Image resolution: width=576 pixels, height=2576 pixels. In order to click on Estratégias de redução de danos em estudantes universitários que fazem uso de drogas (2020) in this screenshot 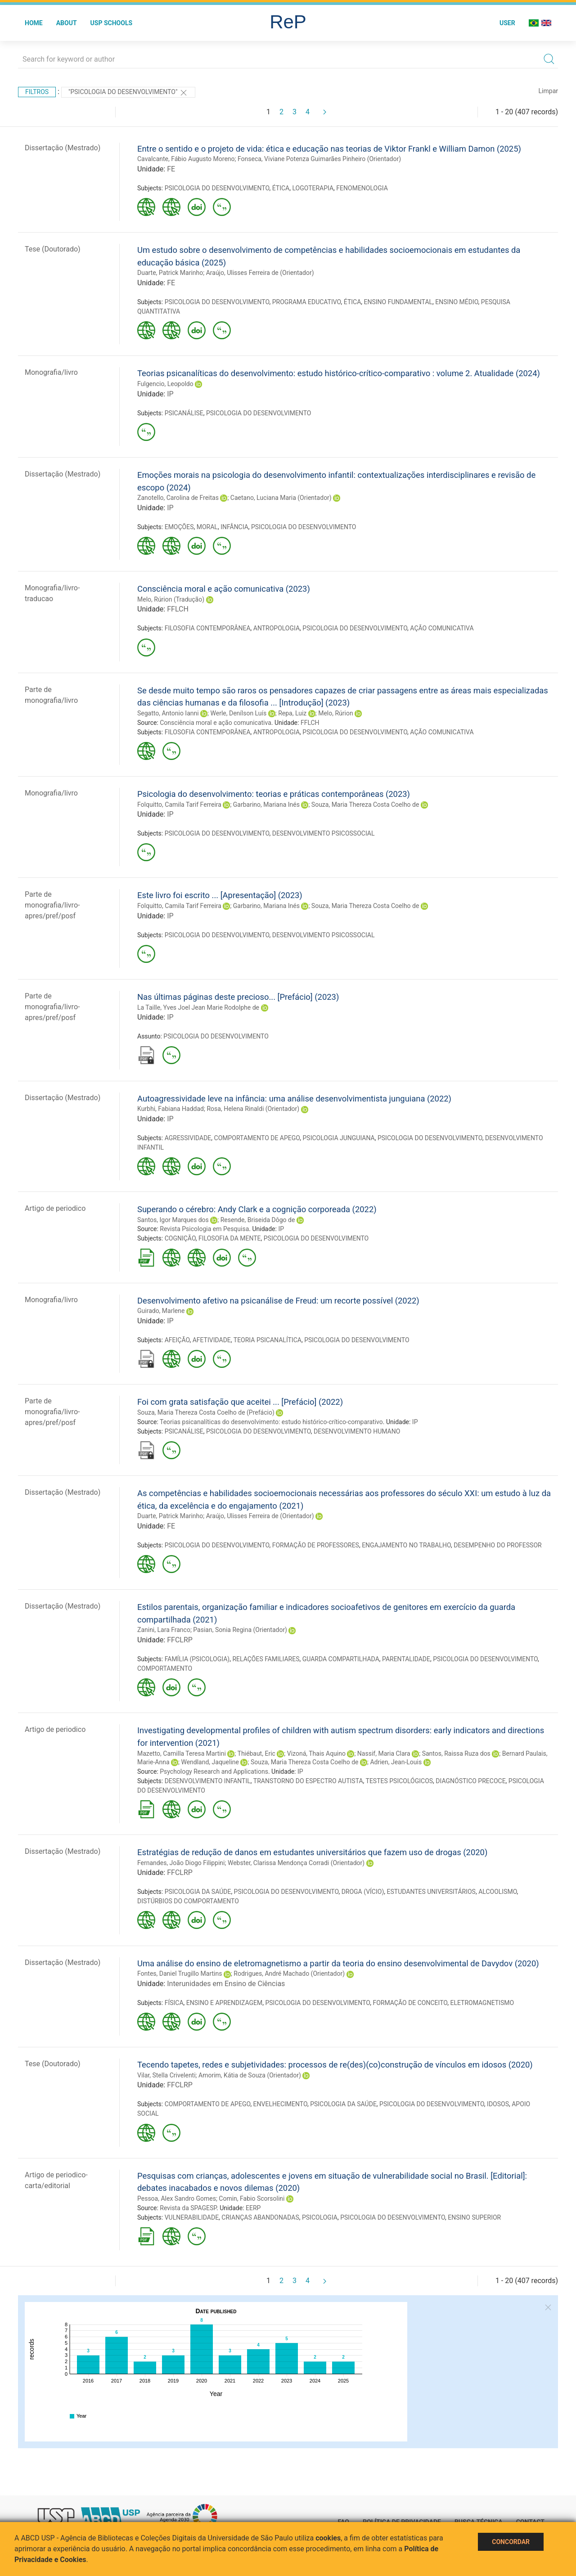, I will do `click(312, 1852)`.